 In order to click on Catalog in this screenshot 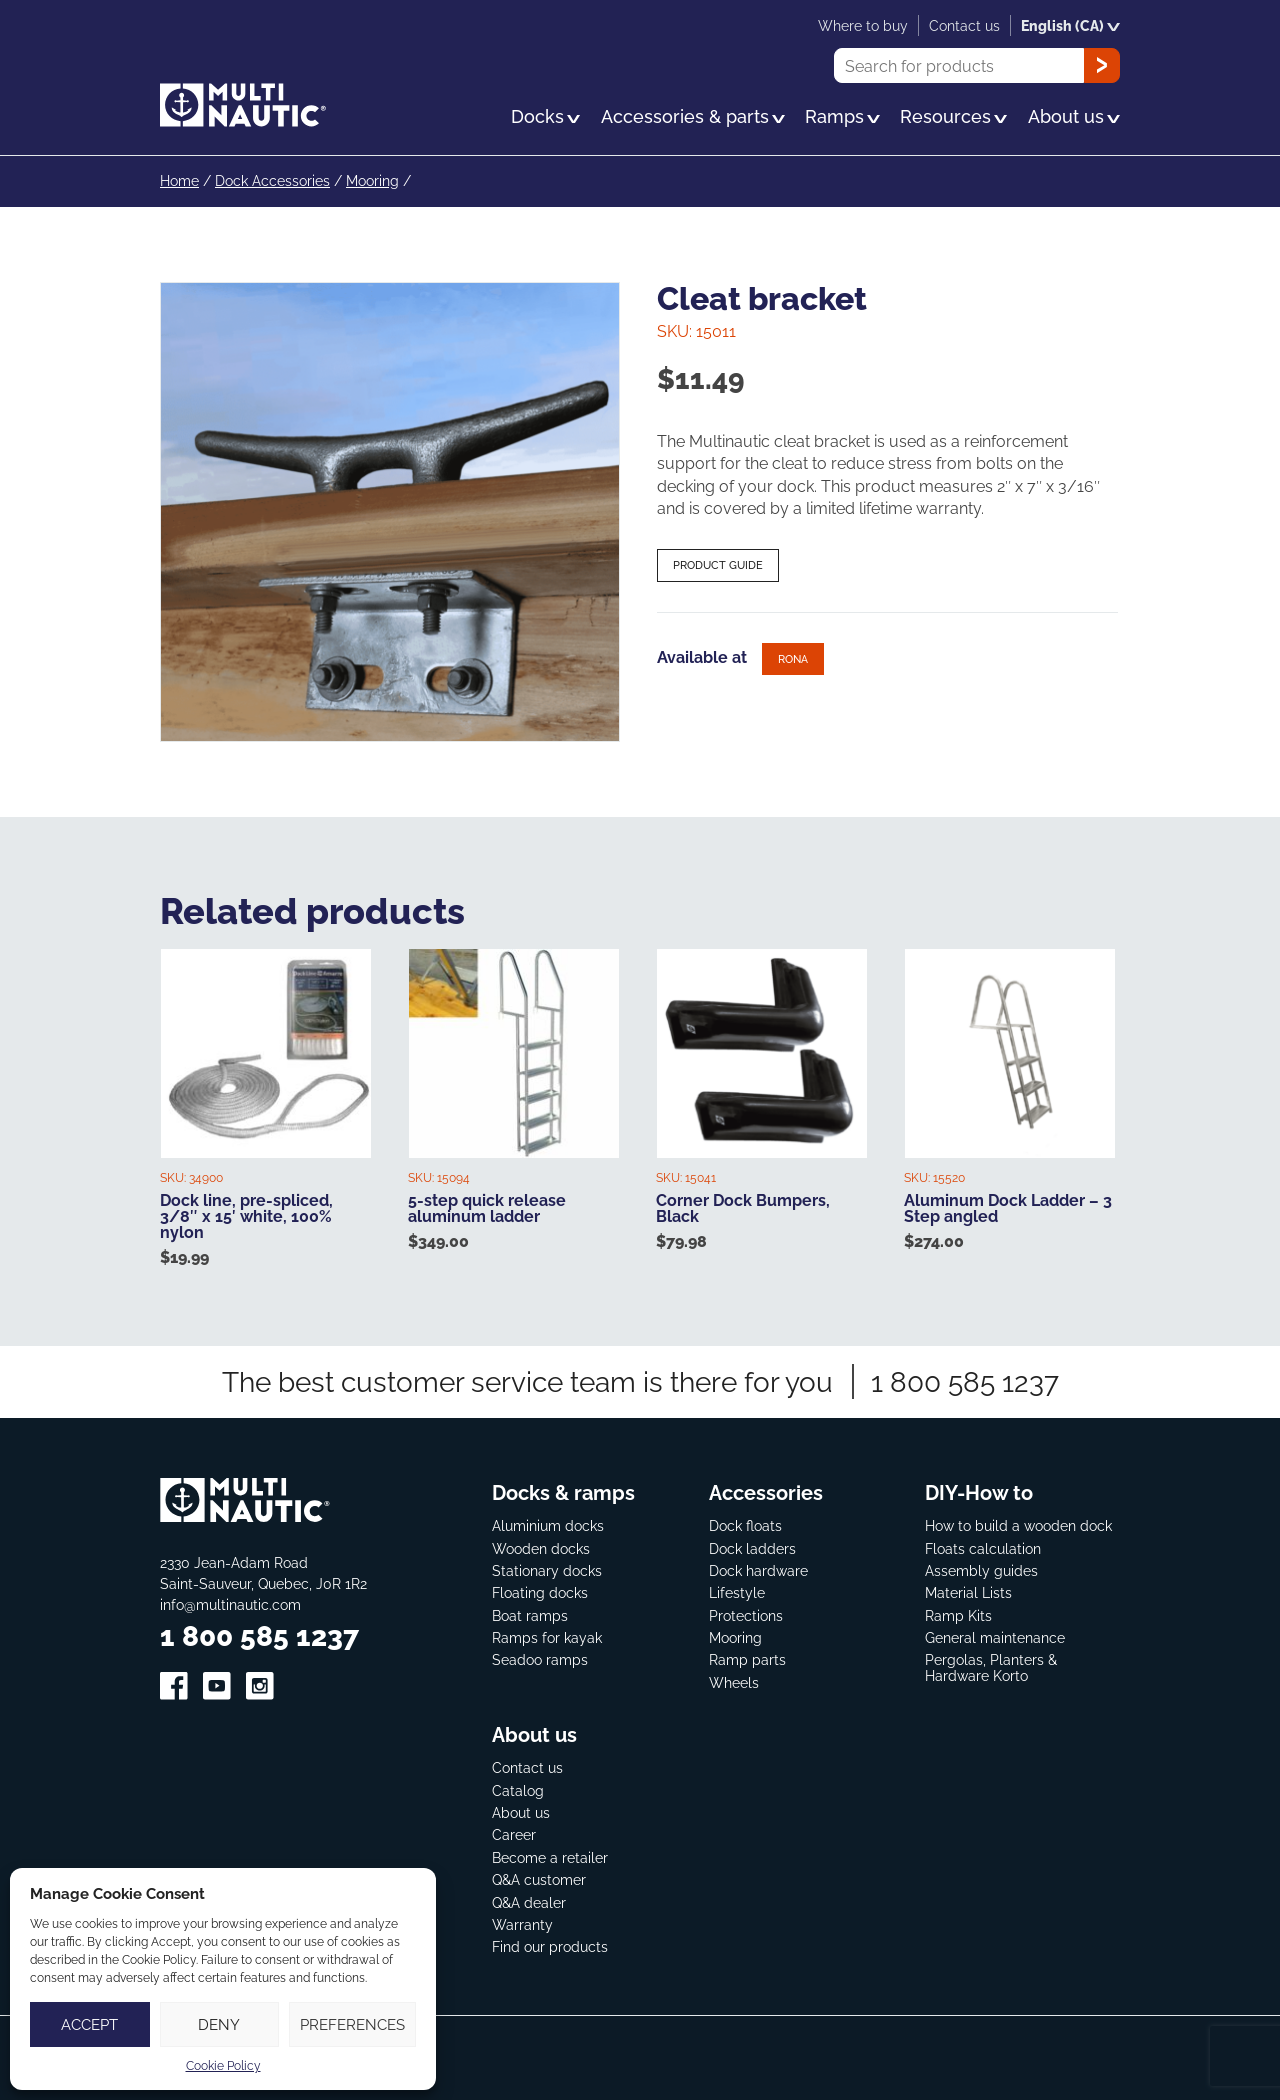, I will do `click(518, 1788)`.